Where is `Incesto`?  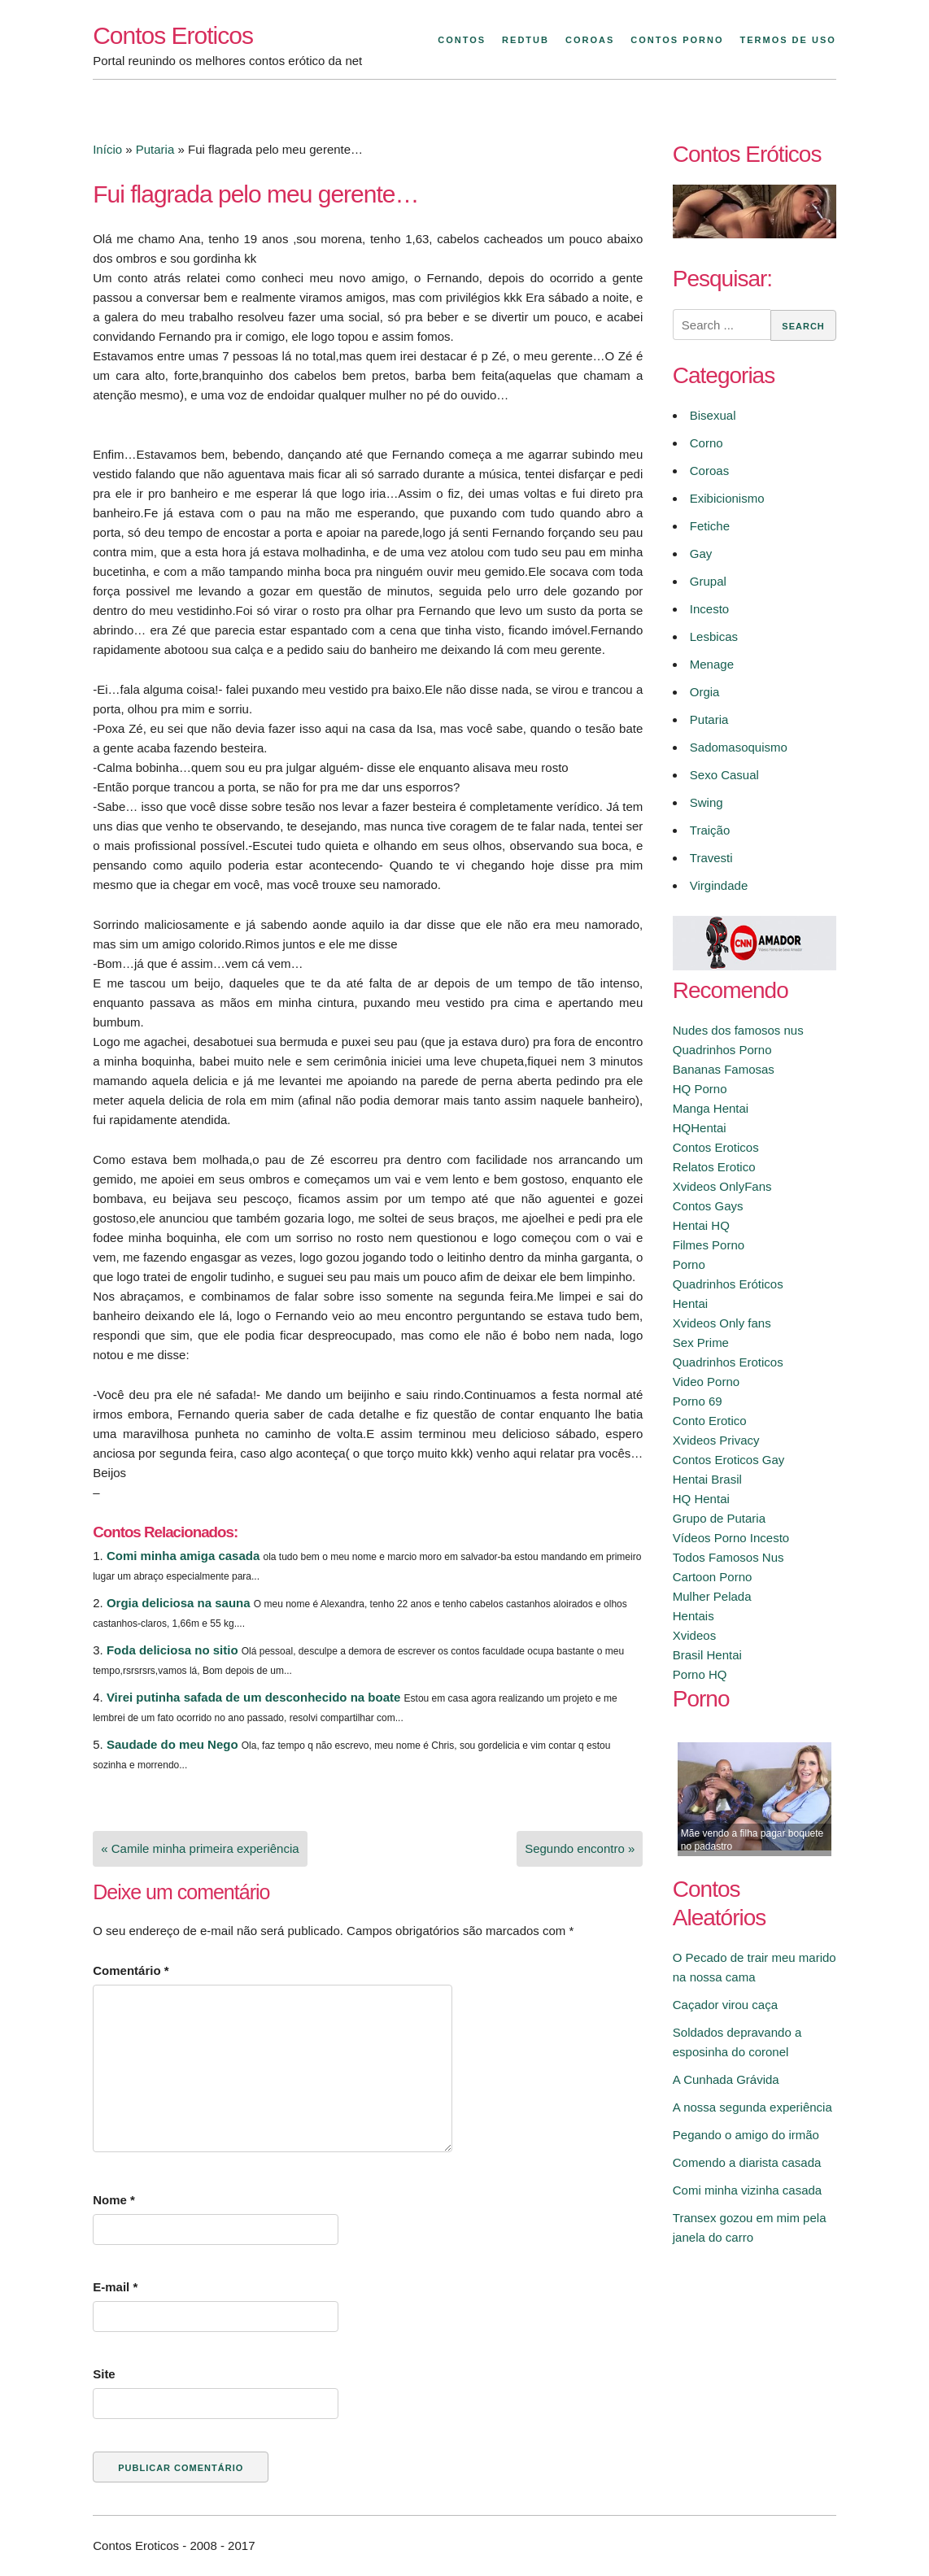 Incesto is located at coordinates (709, 609).